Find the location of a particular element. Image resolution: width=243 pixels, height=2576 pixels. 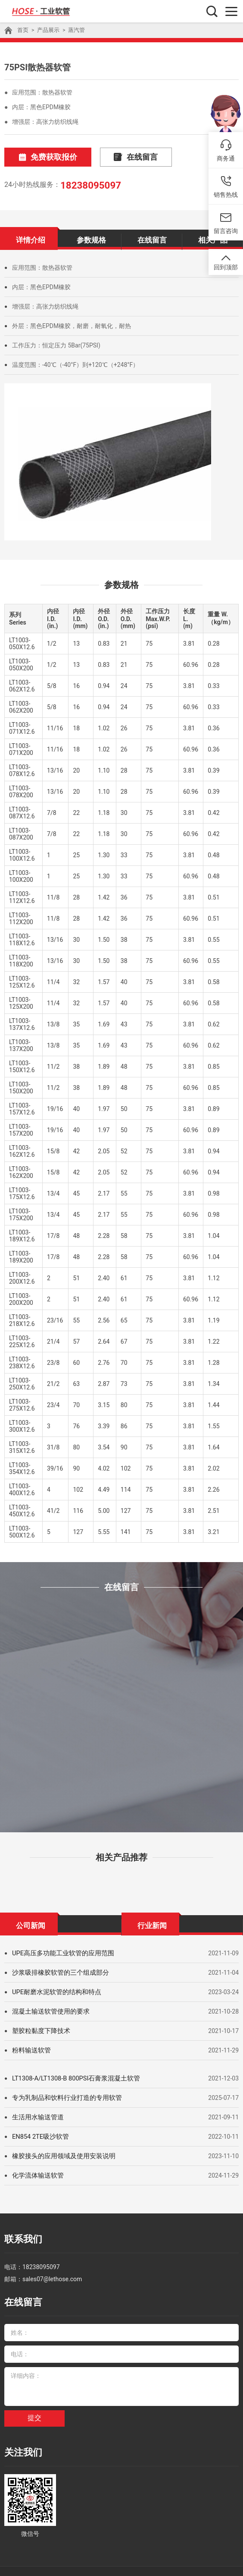

行业新闻 is located at coordinates (152, 1921).